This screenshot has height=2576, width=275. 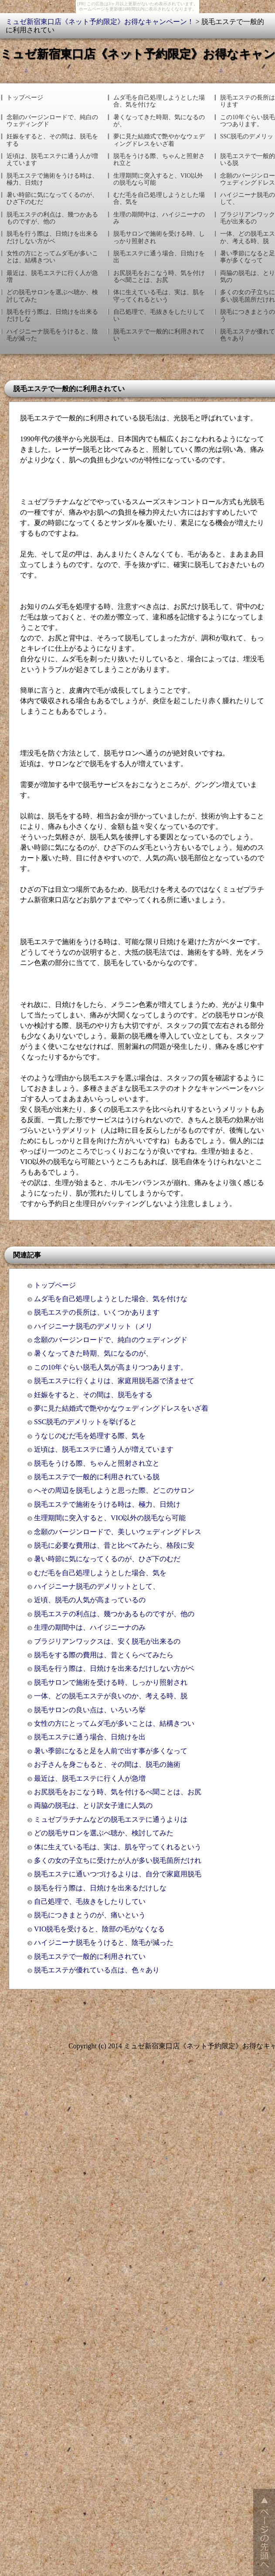 What do you see at coordinates (52, 237) in the screenshot?
I see `脱毛を行う際は、日焼けを出来るだけしない方がベ` at bounding box center [52, 237].